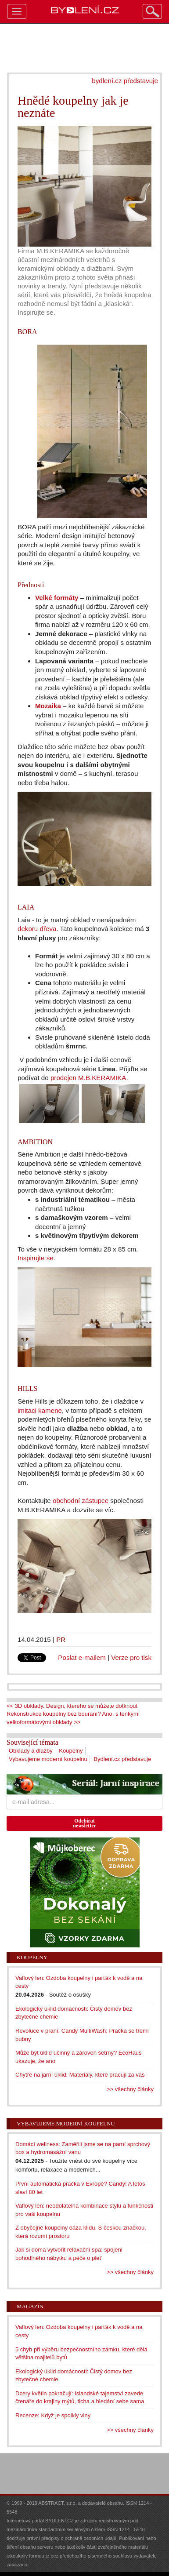 The image size is (169, 2576). I want to click on Chytře na jarní úklid: Materiály, které pracují za vás, so click(80, 2074).